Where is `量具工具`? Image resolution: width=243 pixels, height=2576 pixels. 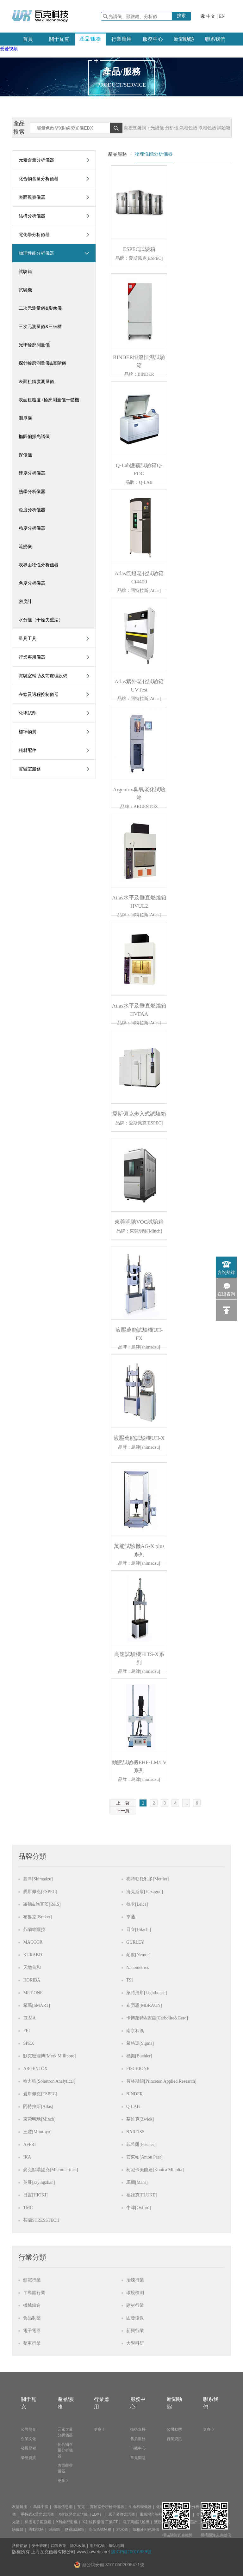
量具工具 is located at coordinates (27, 638).